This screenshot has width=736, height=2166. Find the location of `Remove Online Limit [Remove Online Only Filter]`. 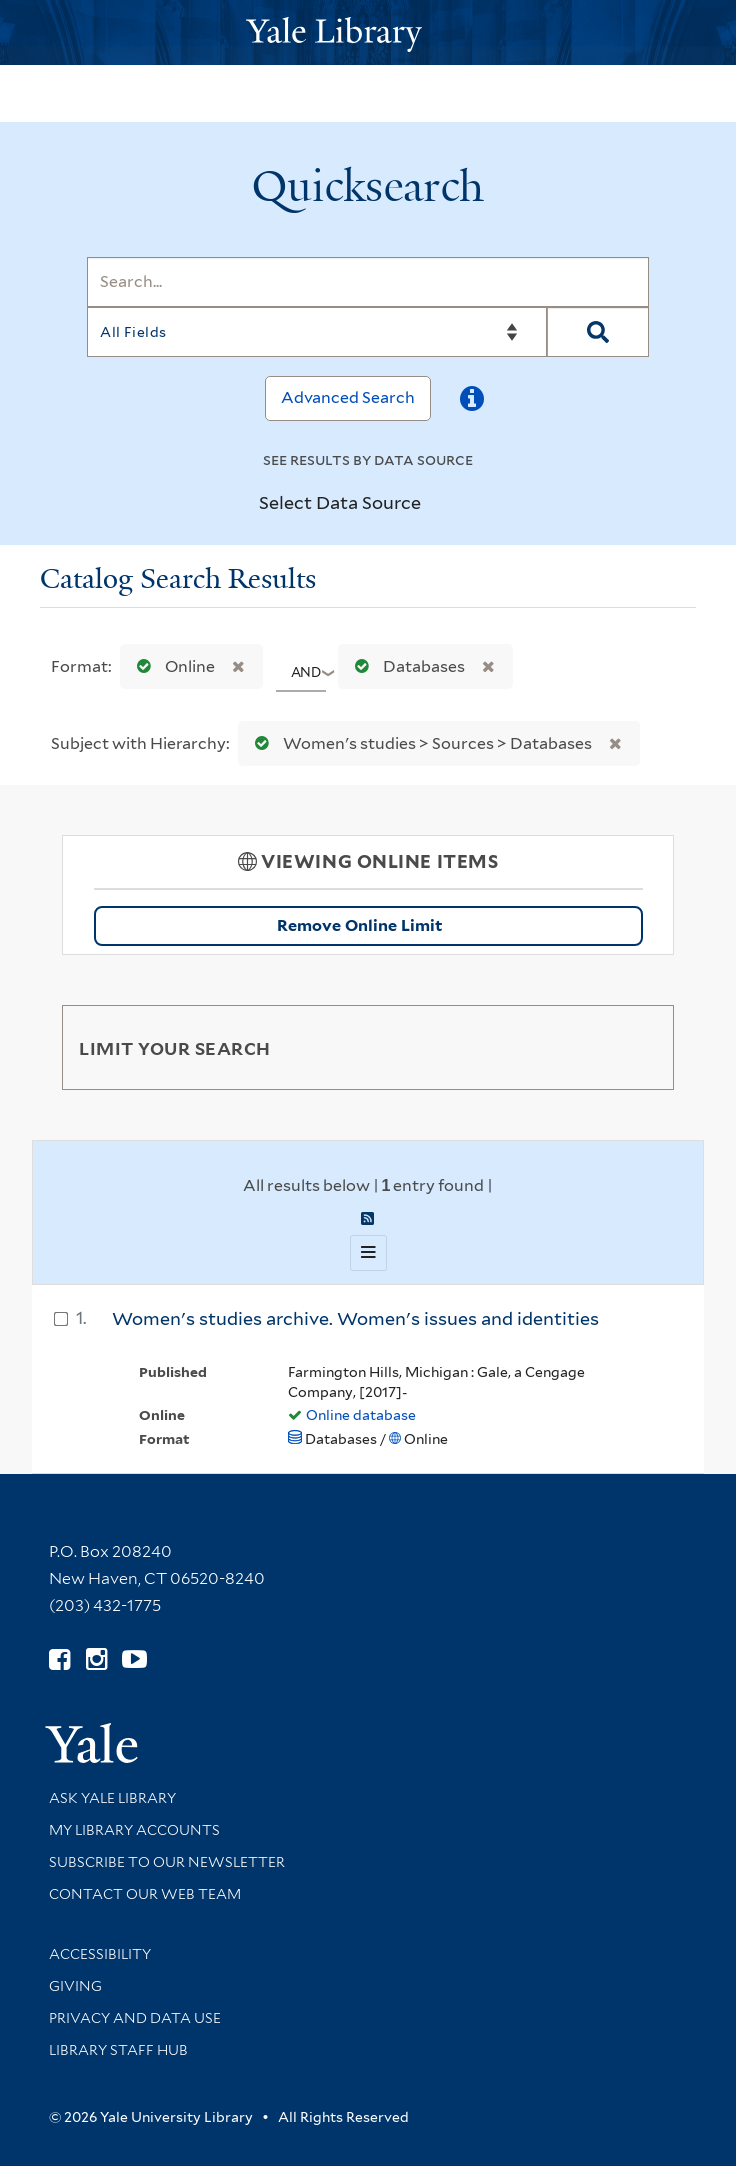

Remove Online Limit [Remove Online Only Filter] is located at coordinates (453, 926).